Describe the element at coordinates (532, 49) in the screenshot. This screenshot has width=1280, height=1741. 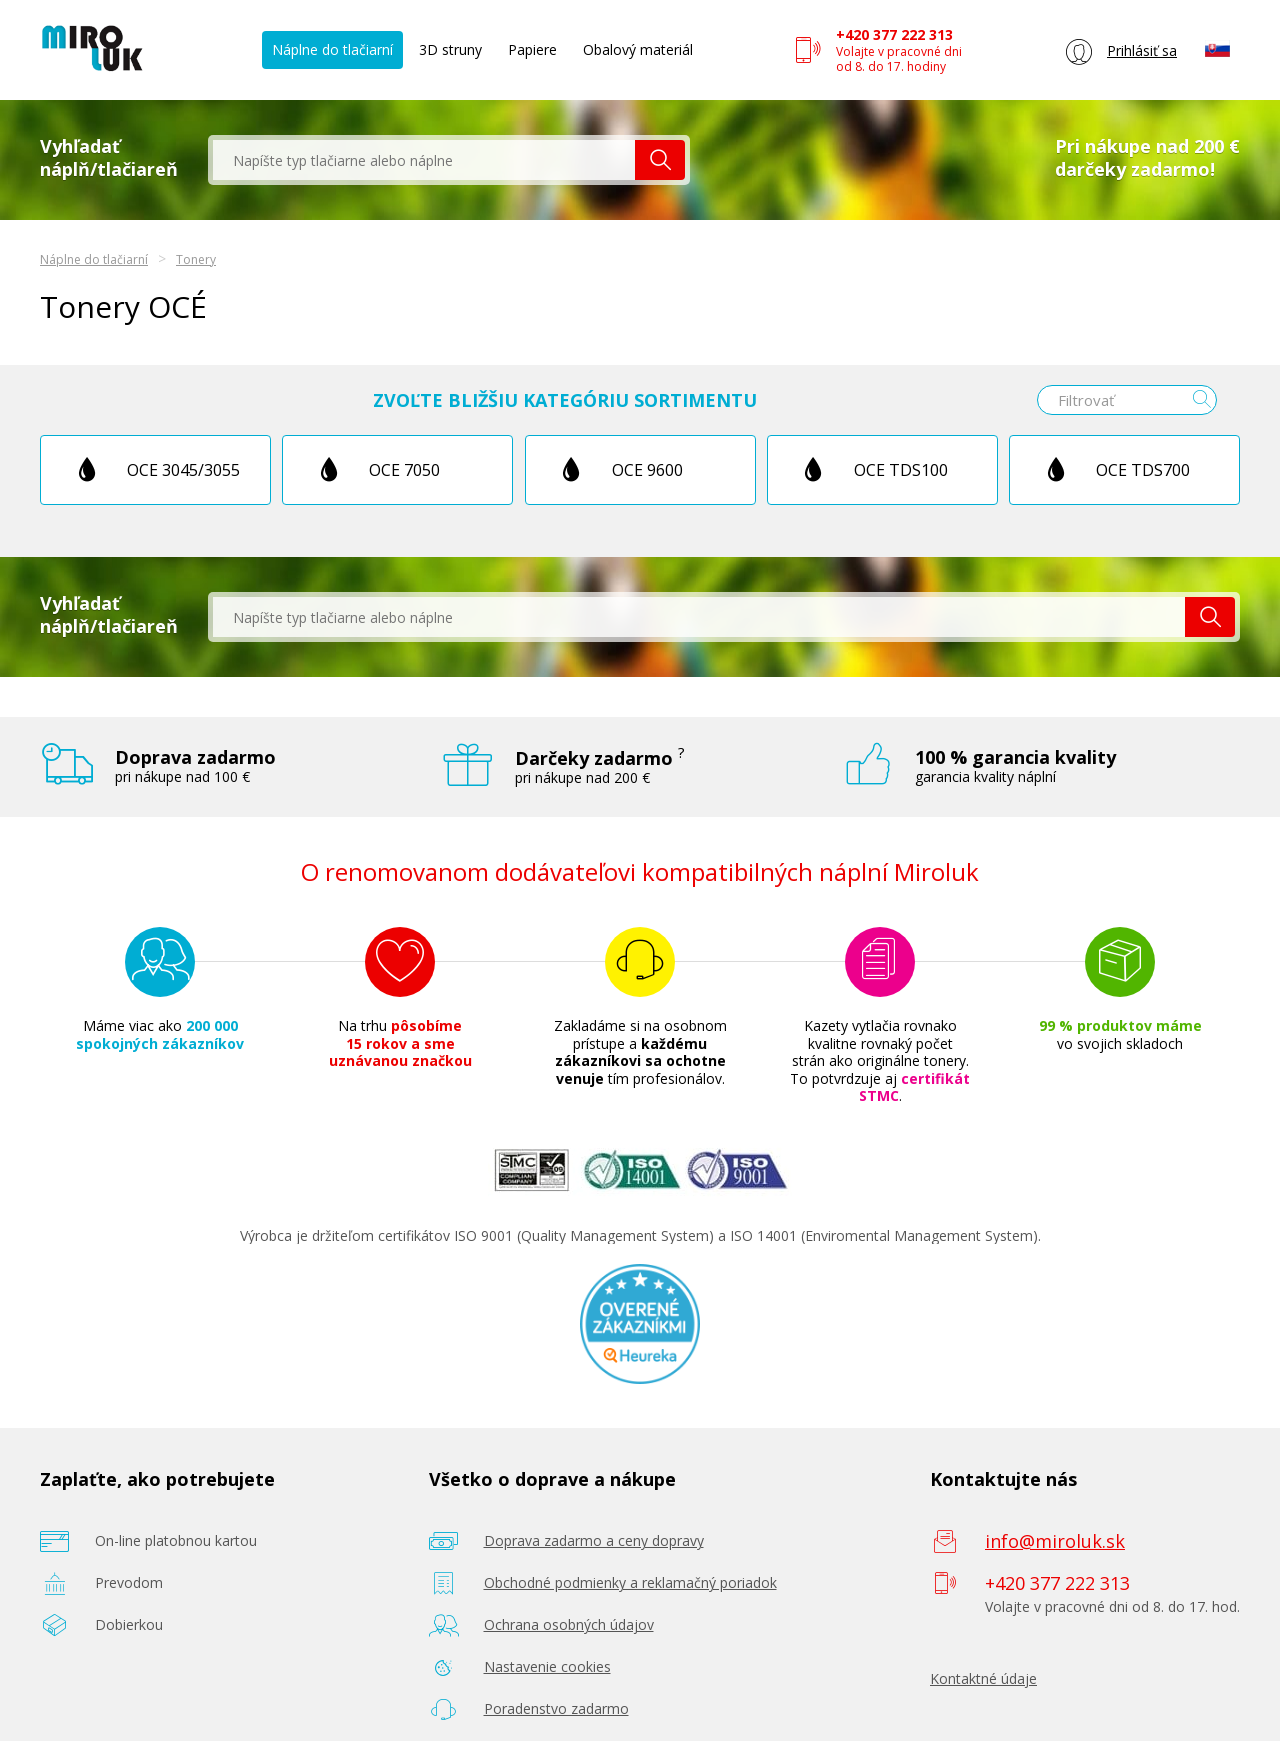
I see `Papiere` at that location.